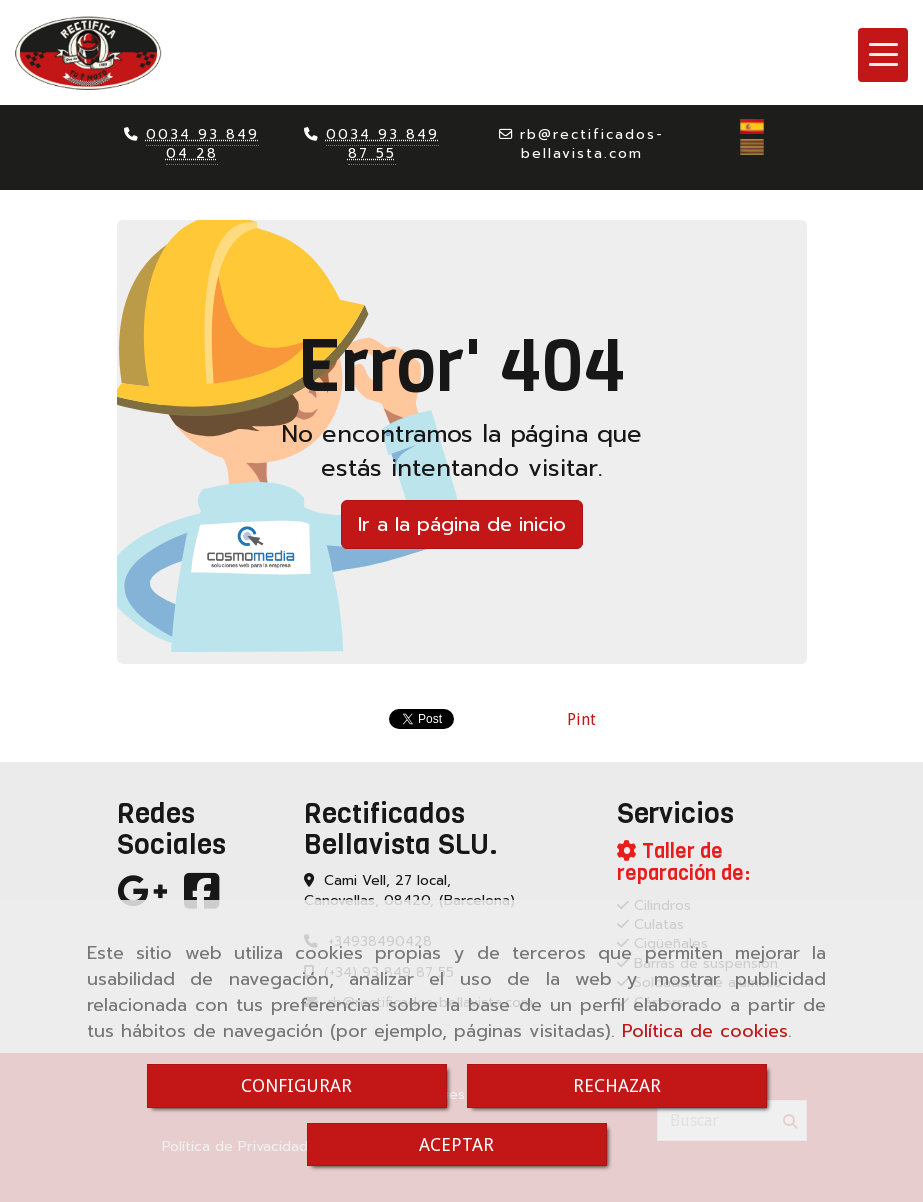 Image resolution: width=923 pixels, height=1202 pixels. I want to click on Política de cookies, so click(705, 1031).